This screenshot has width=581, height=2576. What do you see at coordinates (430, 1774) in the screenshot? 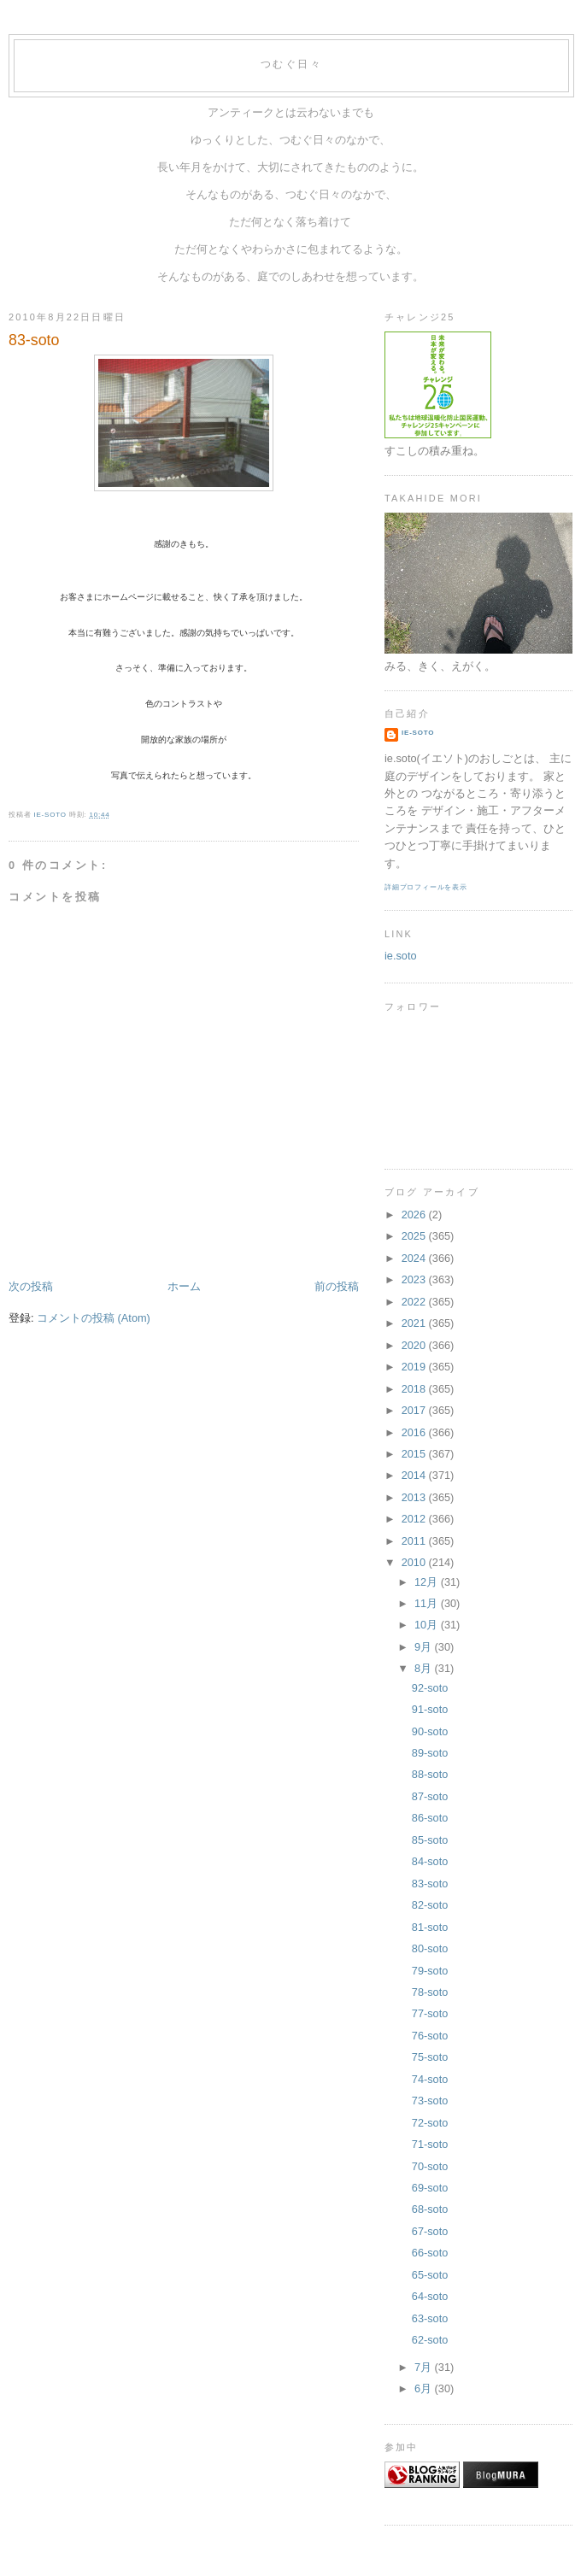
I see `88-soto` at bounding box center [430, 1774].